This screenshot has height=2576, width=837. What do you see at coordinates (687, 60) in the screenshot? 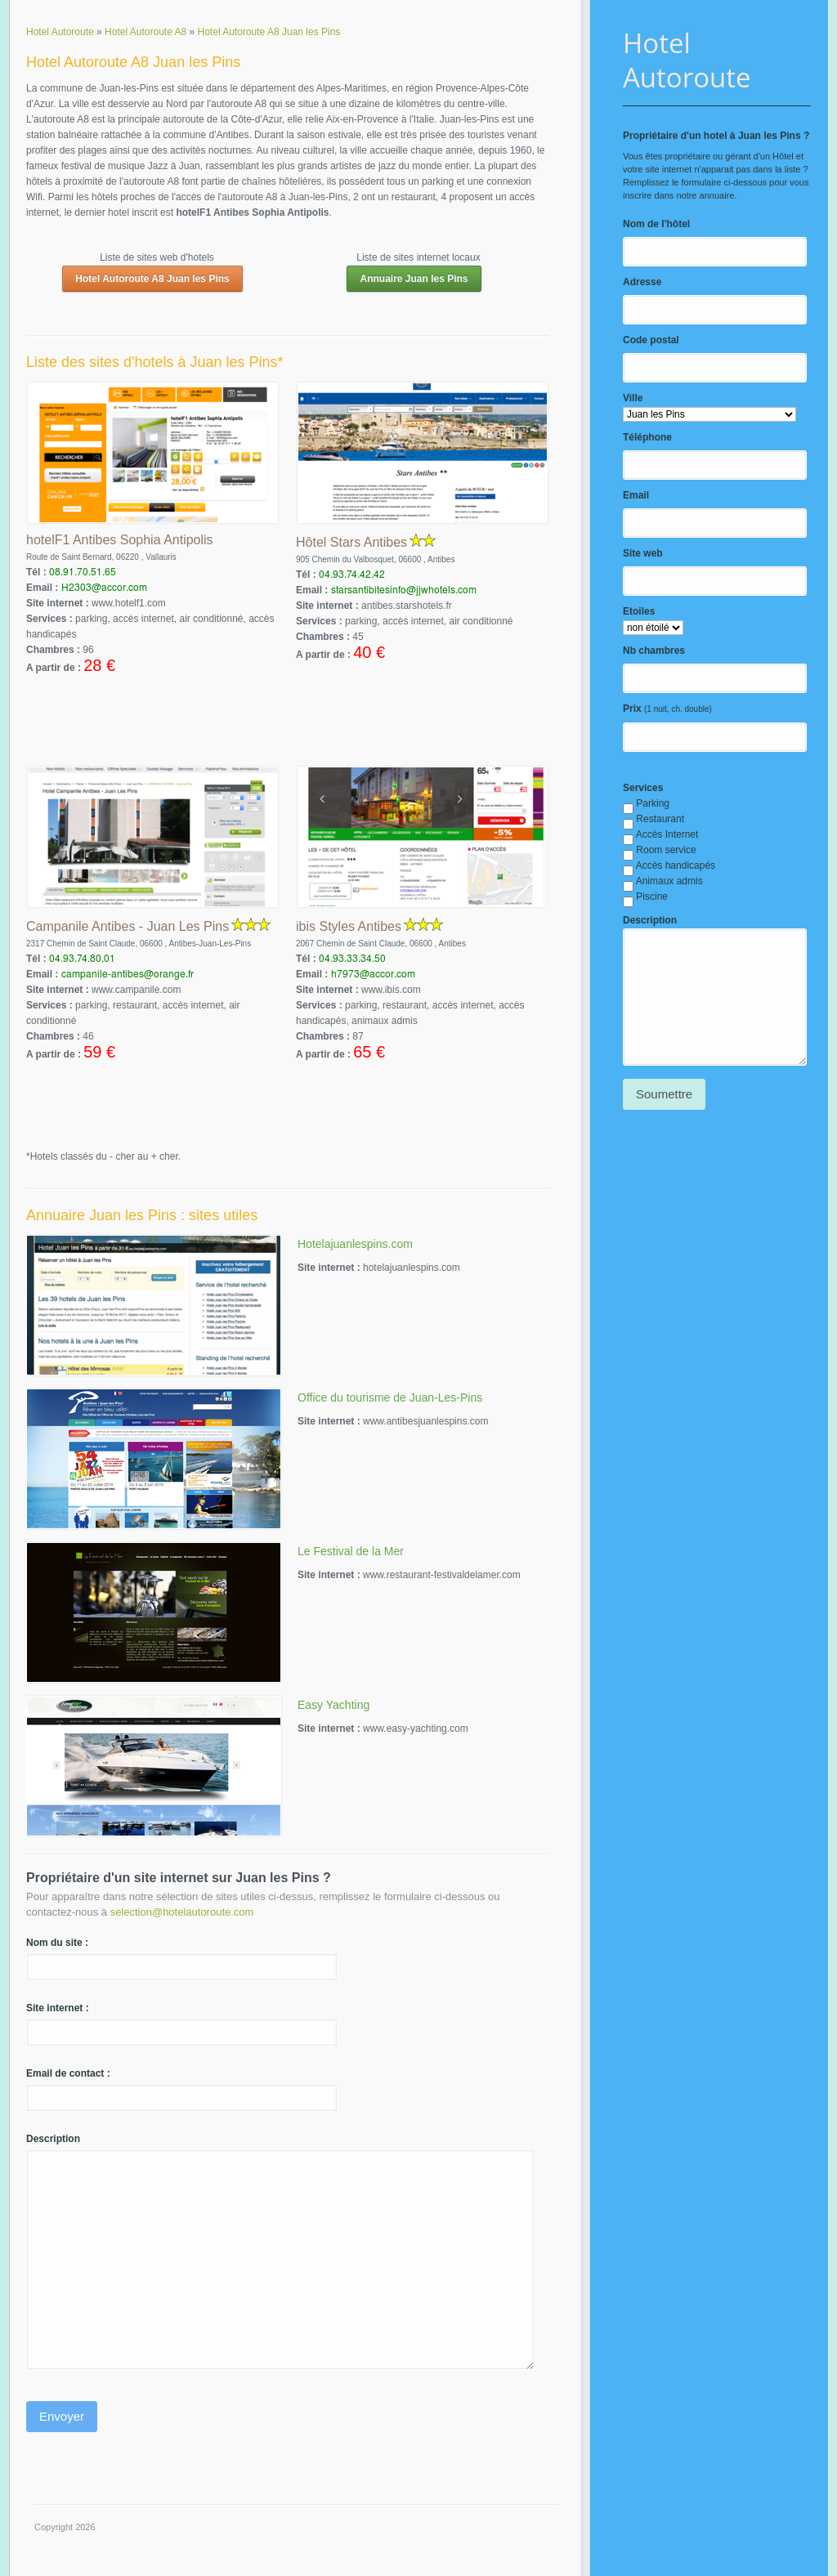
I see `Hotel Autoroute` at bounding box center [687, 60].